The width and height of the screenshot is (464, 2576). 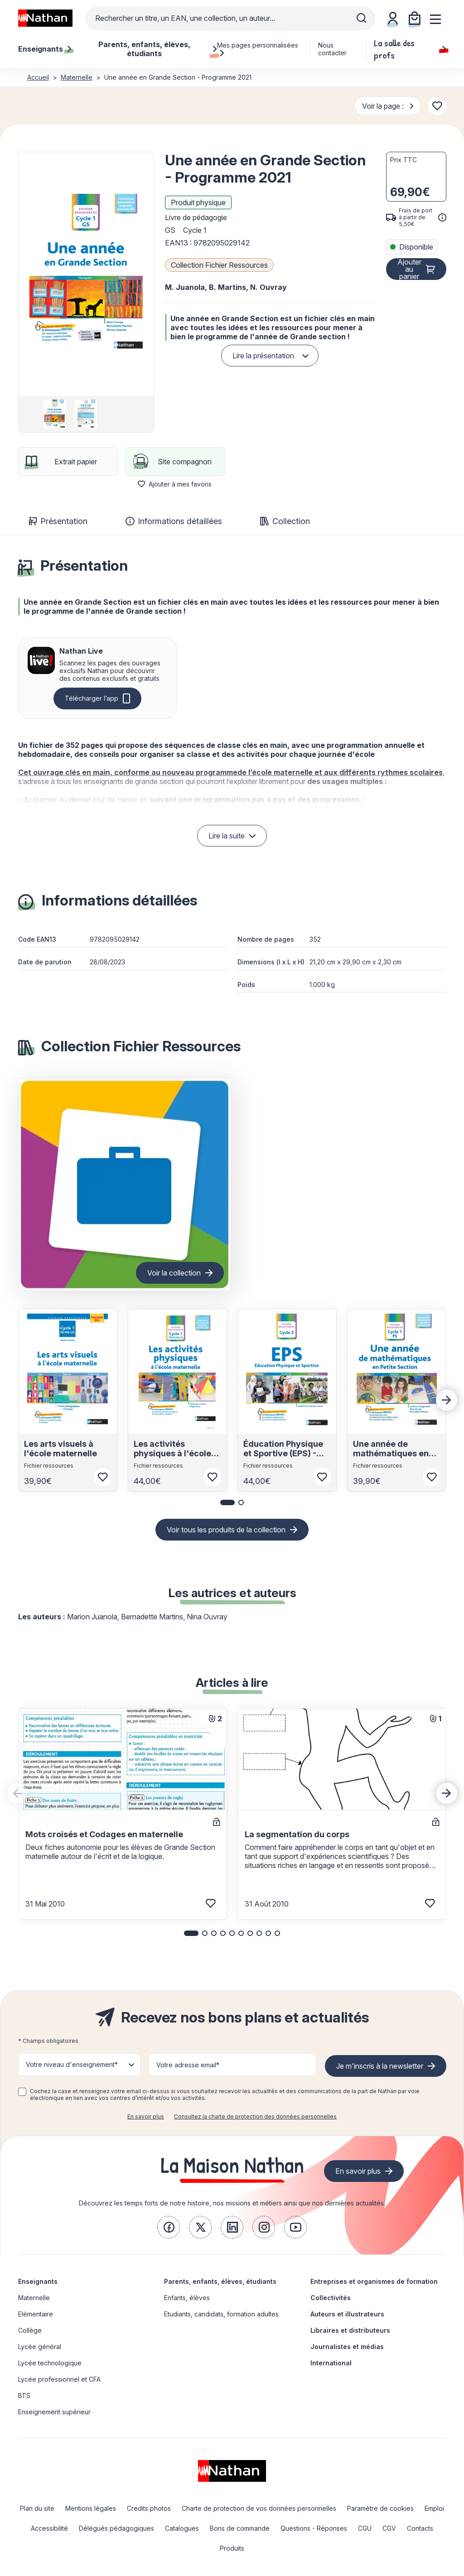 I want to click on Mentions légales [link], so click(x=90, y=2508).